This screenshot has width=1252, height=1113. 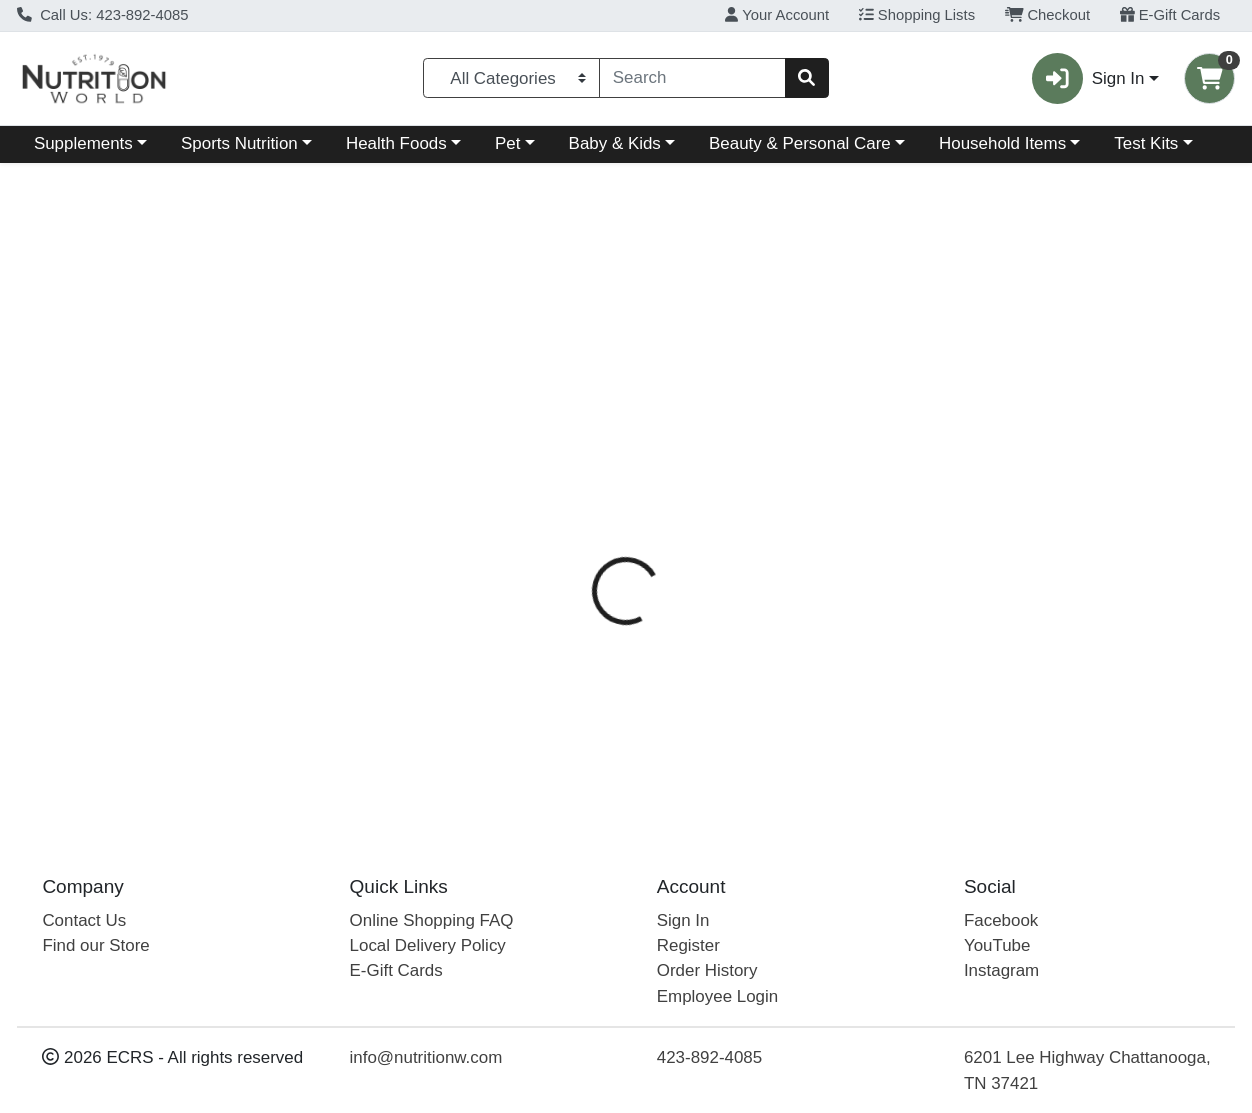 I want to click on [Search], so click(x=692, y=78).